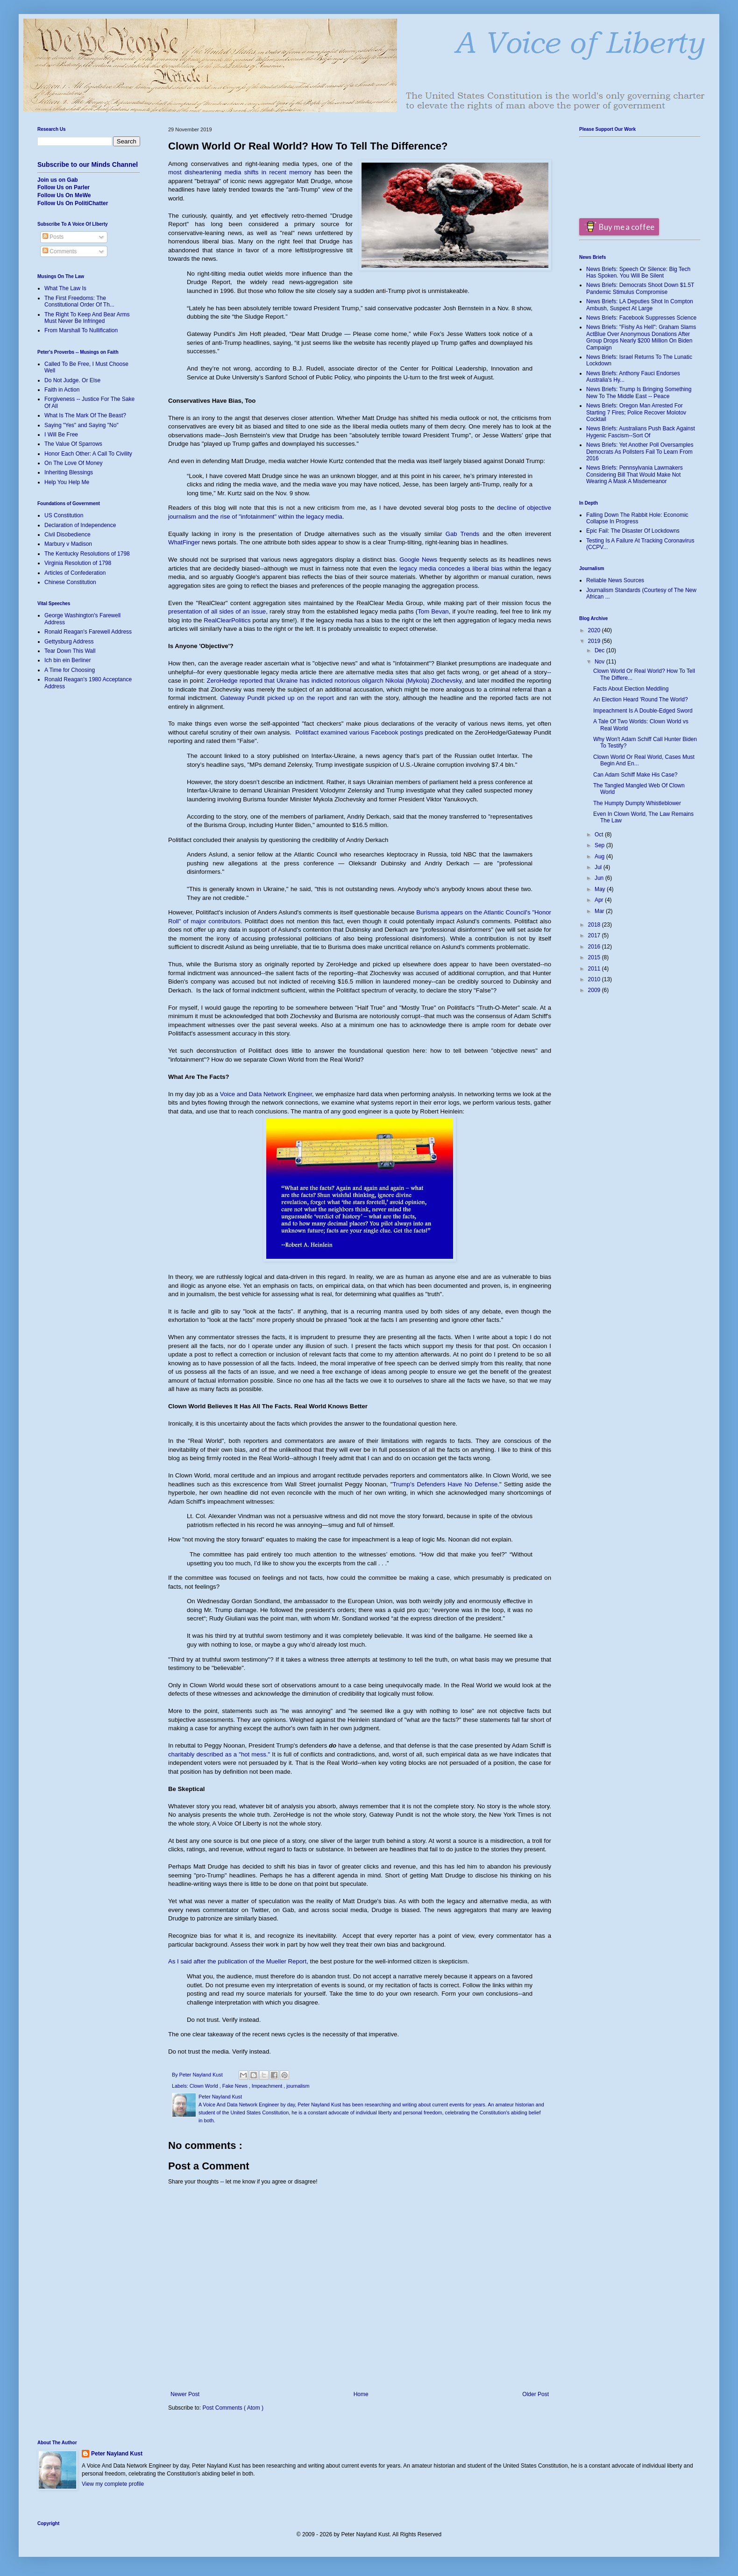  What do you see at coordinates (77, 563) in the screenshot?
I see `Virginia Resolution of 1798` at bounding box center [77, 563].